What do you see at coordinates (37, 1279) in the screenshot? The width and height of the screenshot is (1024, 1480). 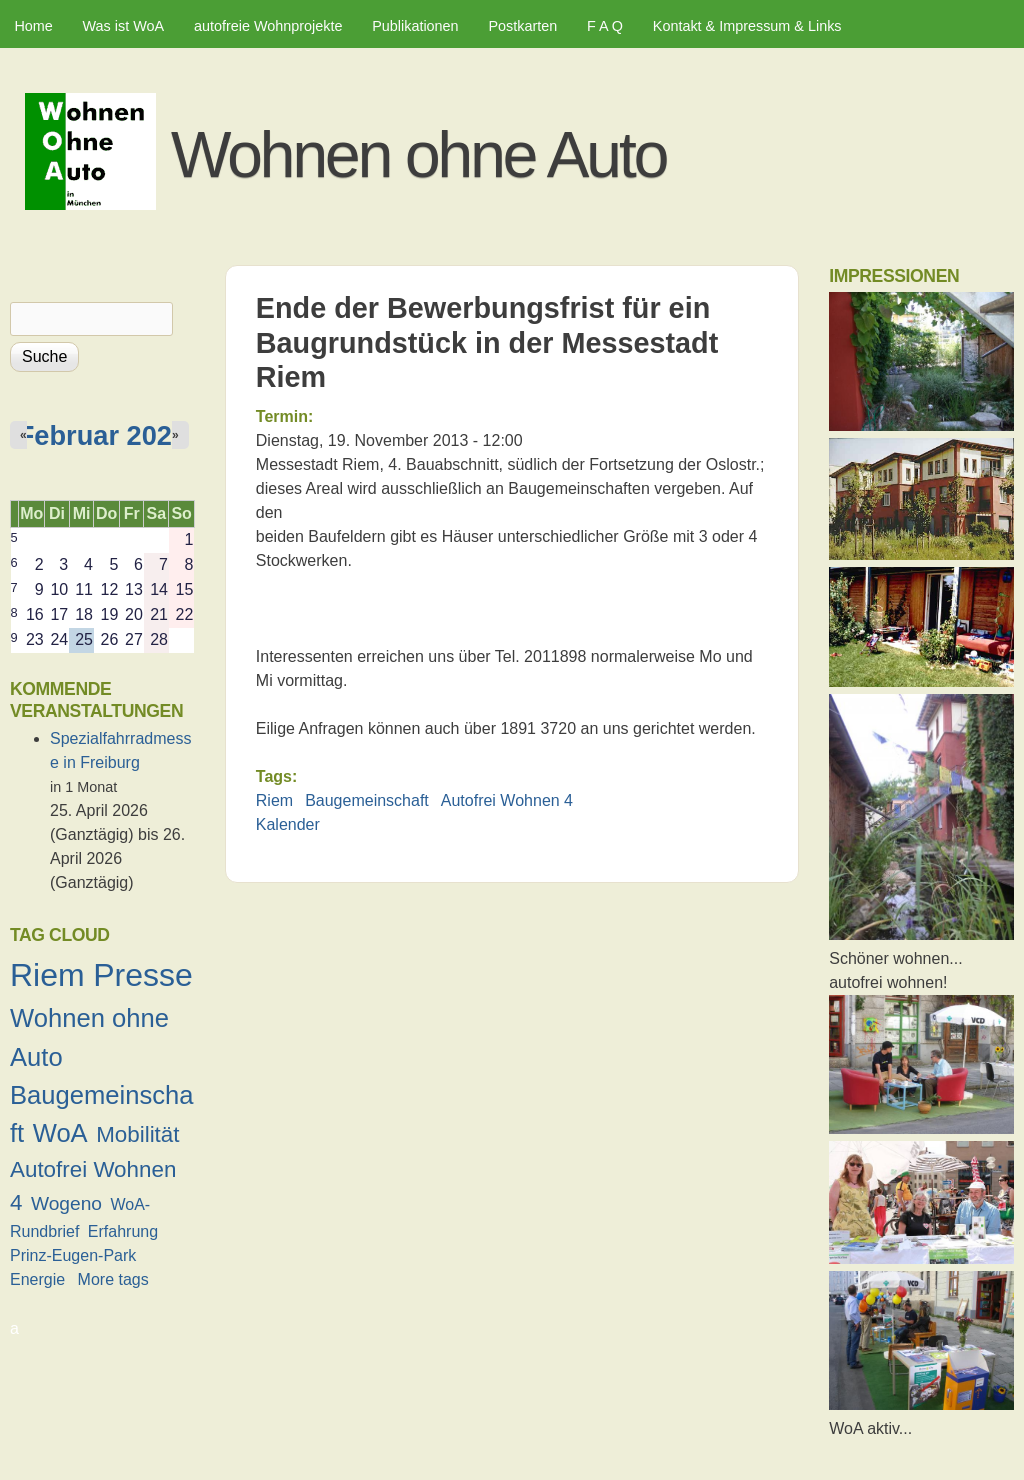 I see `Energie` at bounding box center [37, 1279].